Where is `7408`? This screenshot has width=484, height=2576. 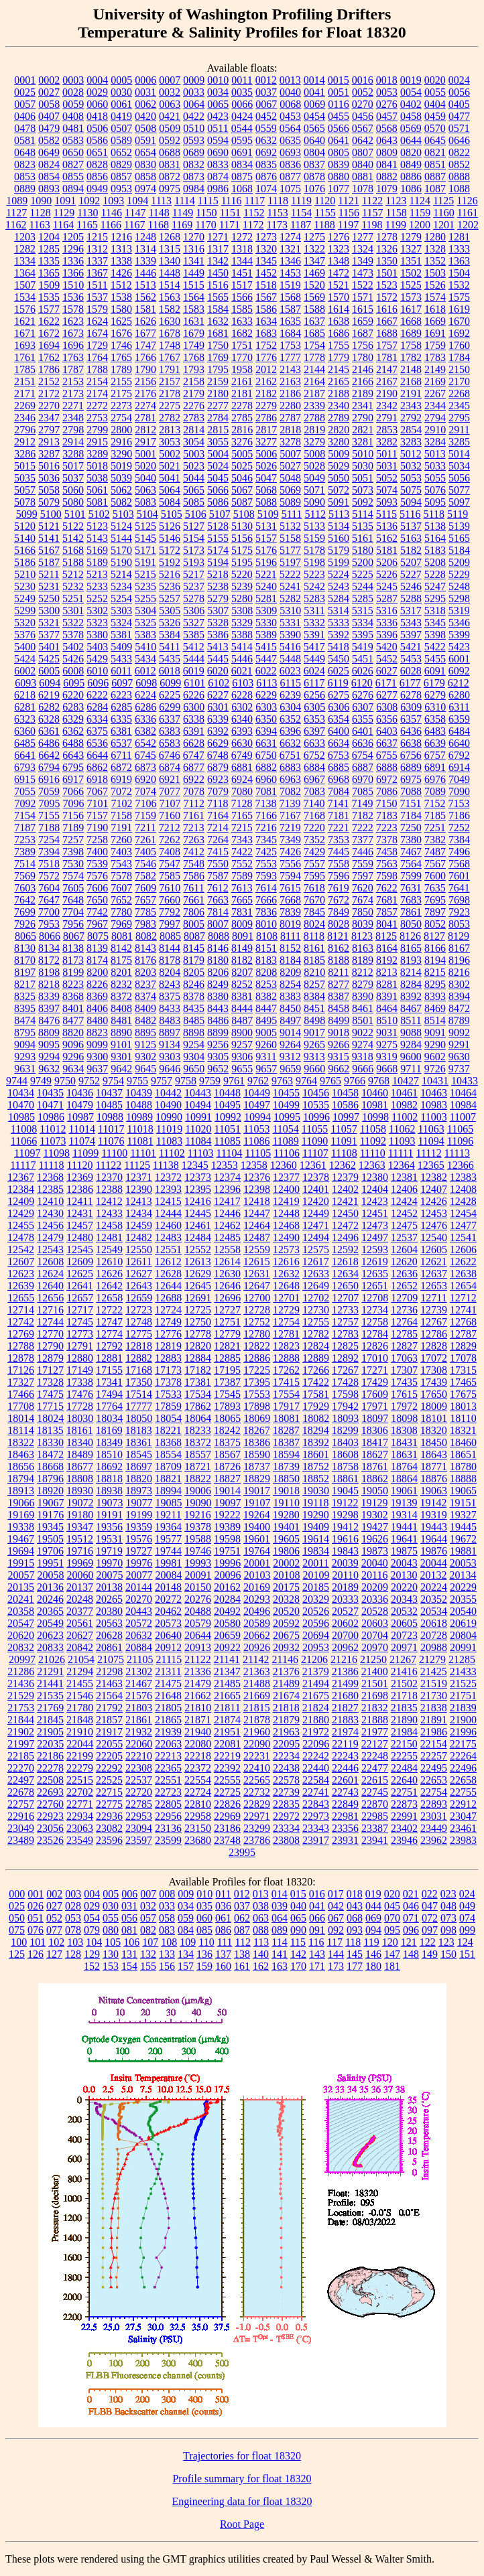 7408 is located at coordinates (169, 851).